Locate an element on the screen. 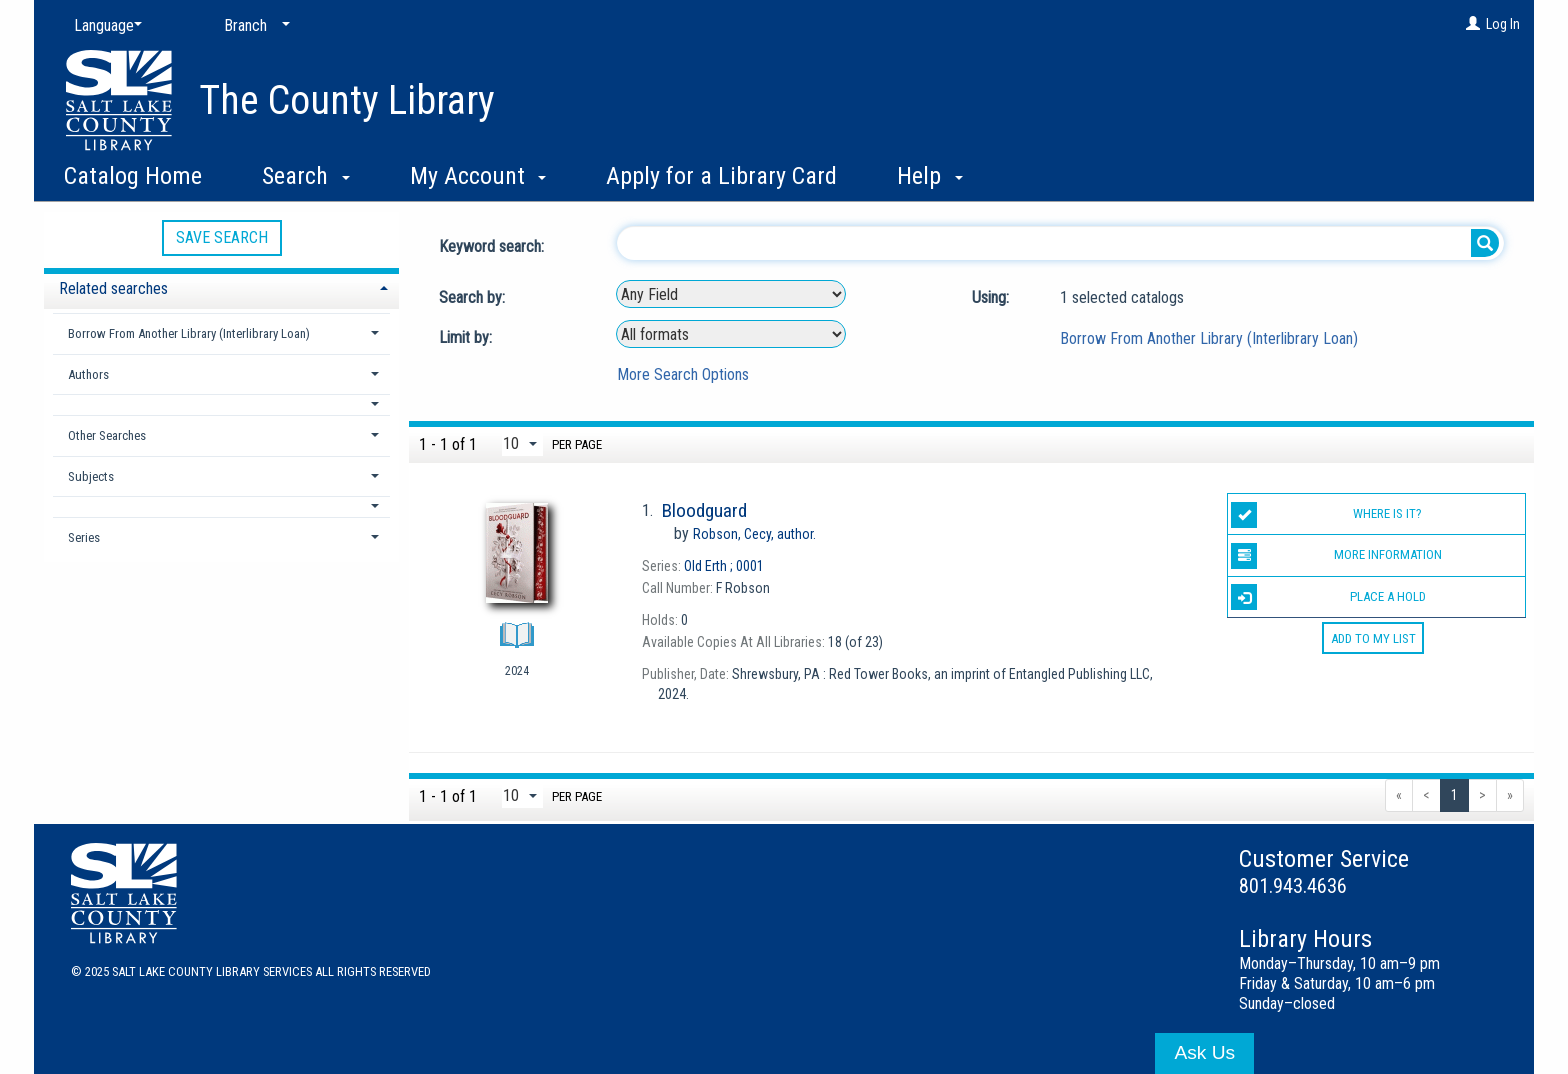 The width and height of the screenshot is (1568, 1074). Limit by: is located at coordinates (467, 337).